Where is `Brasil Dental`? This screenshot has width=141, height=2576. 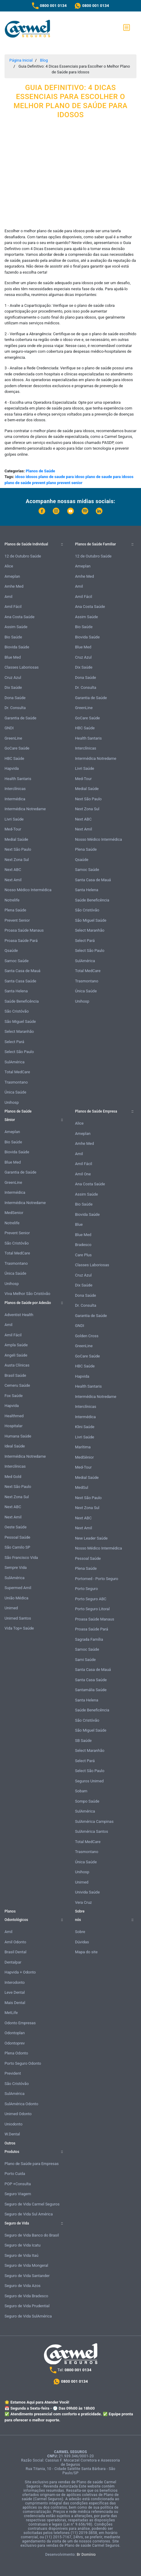 Brasil Dental is located at coordinates (16, 1952).